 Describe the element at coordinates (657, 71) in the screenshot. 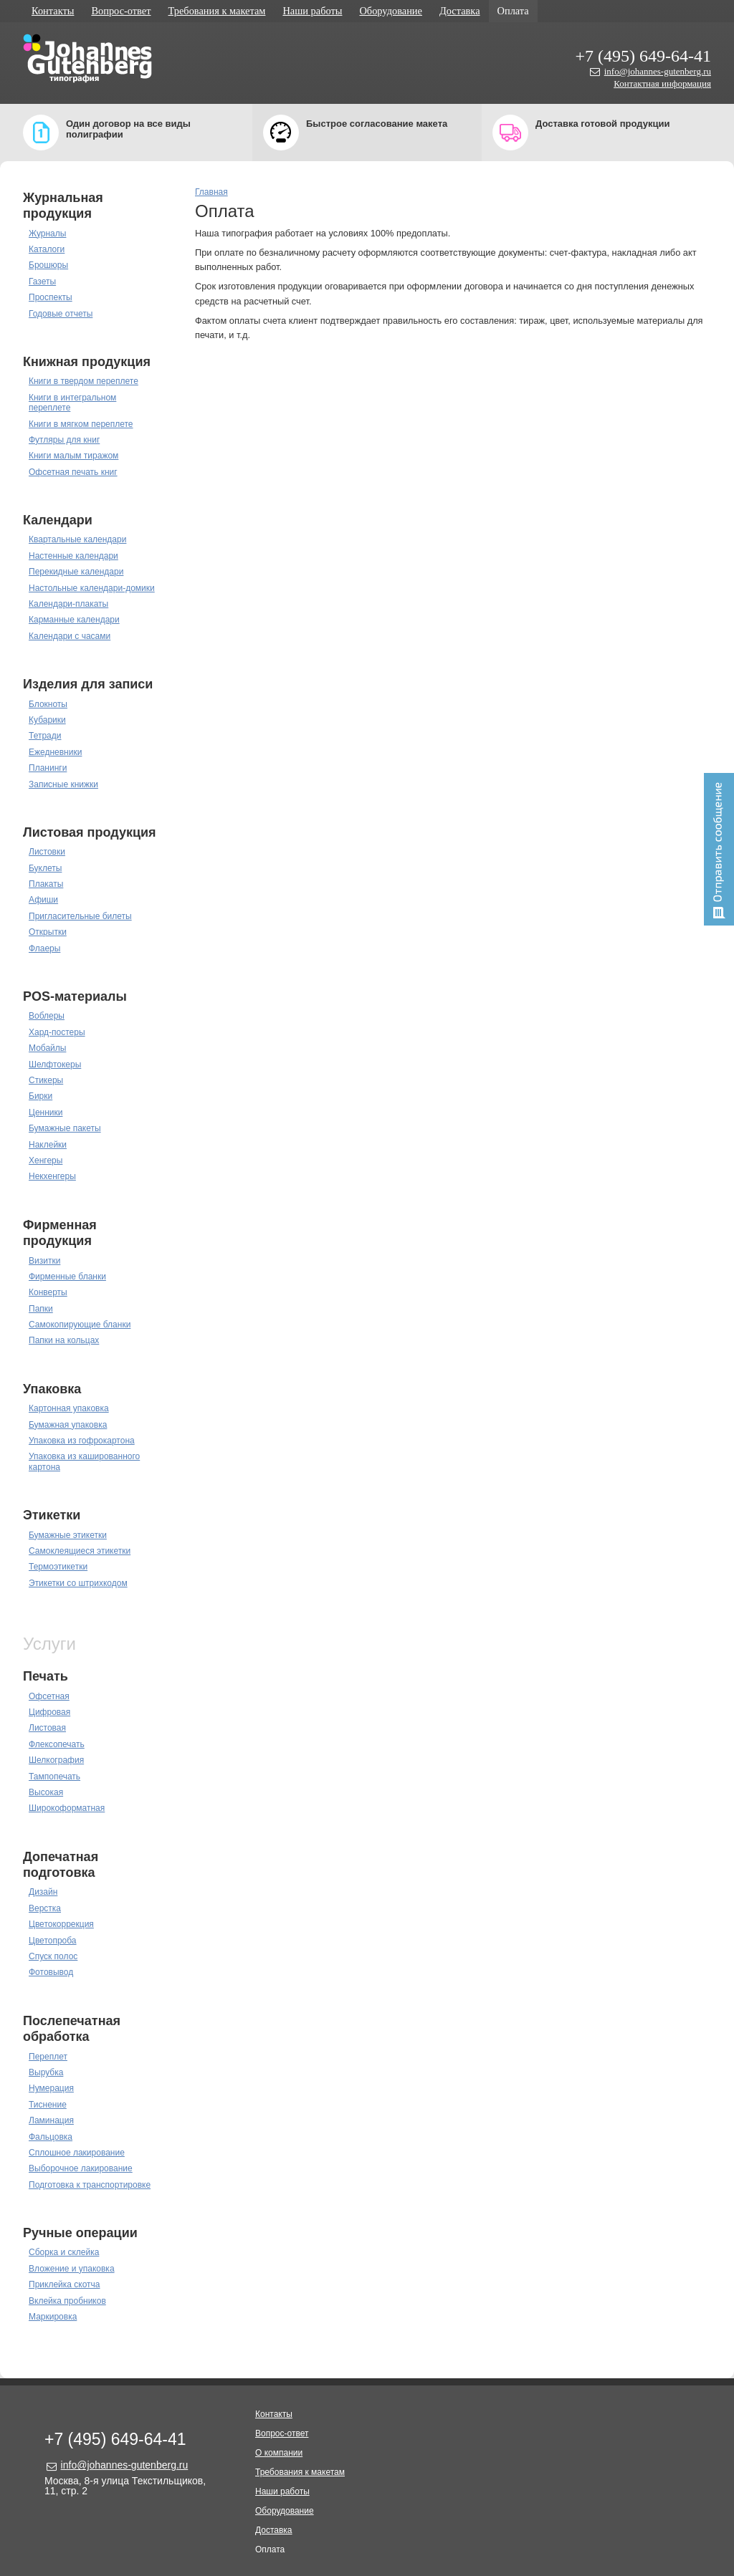

I see `info@johannes-gutenberg.ru` at that location.